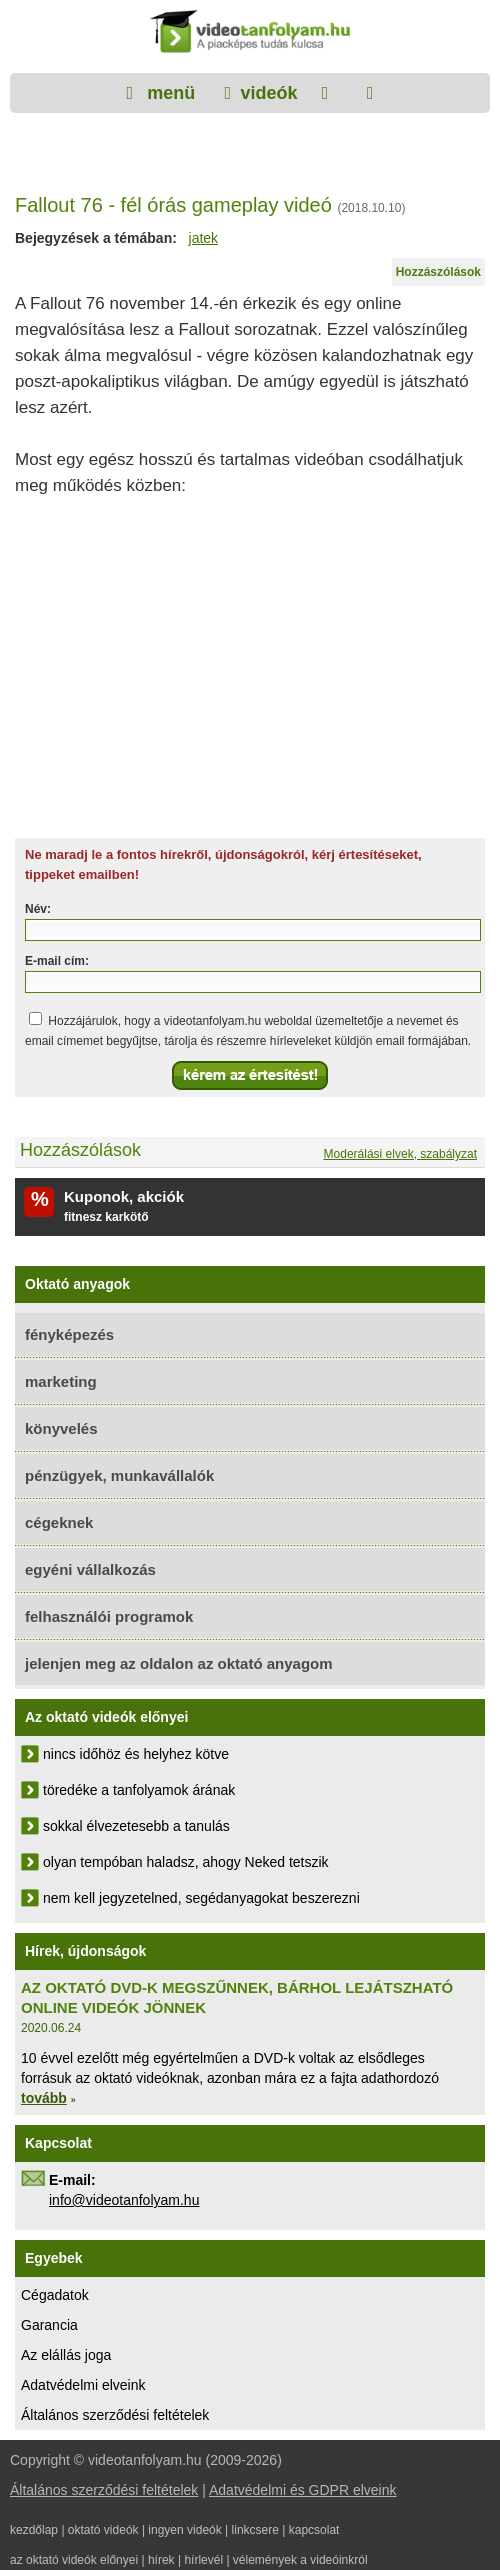 The height and width of the screenshot is (2570, 500). I want to click on Az elállás joga, so click(66, 2355).